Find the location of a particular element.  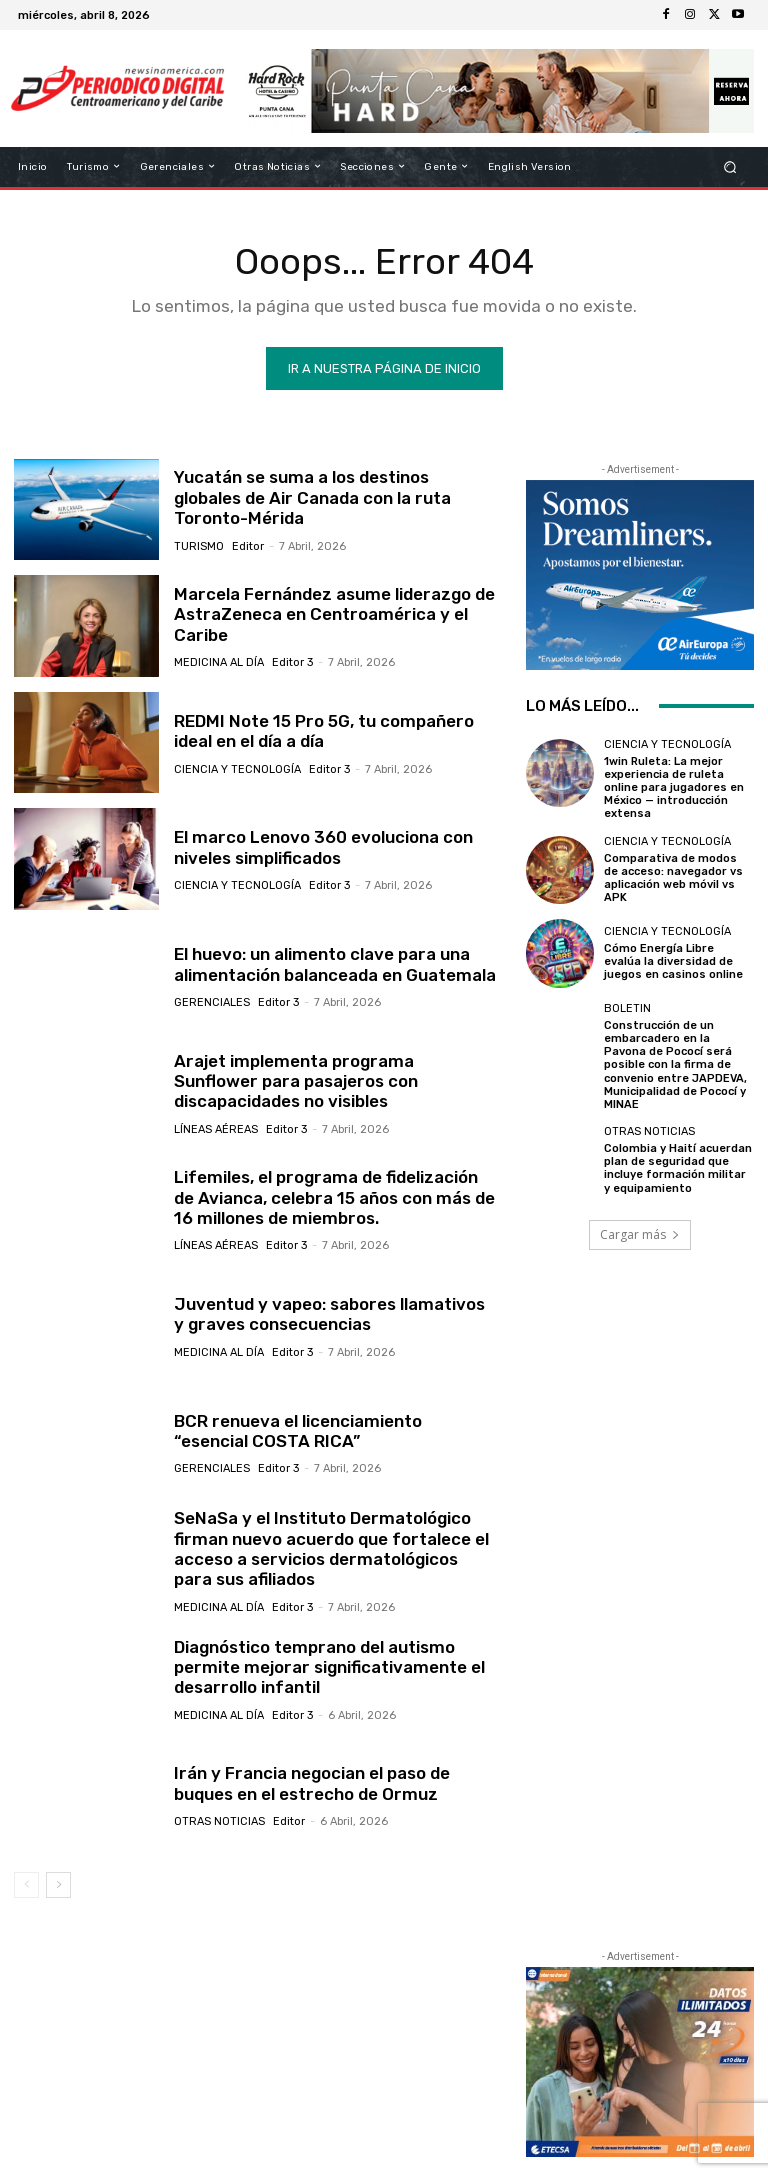

[button] is located at coordinates (730, 166).